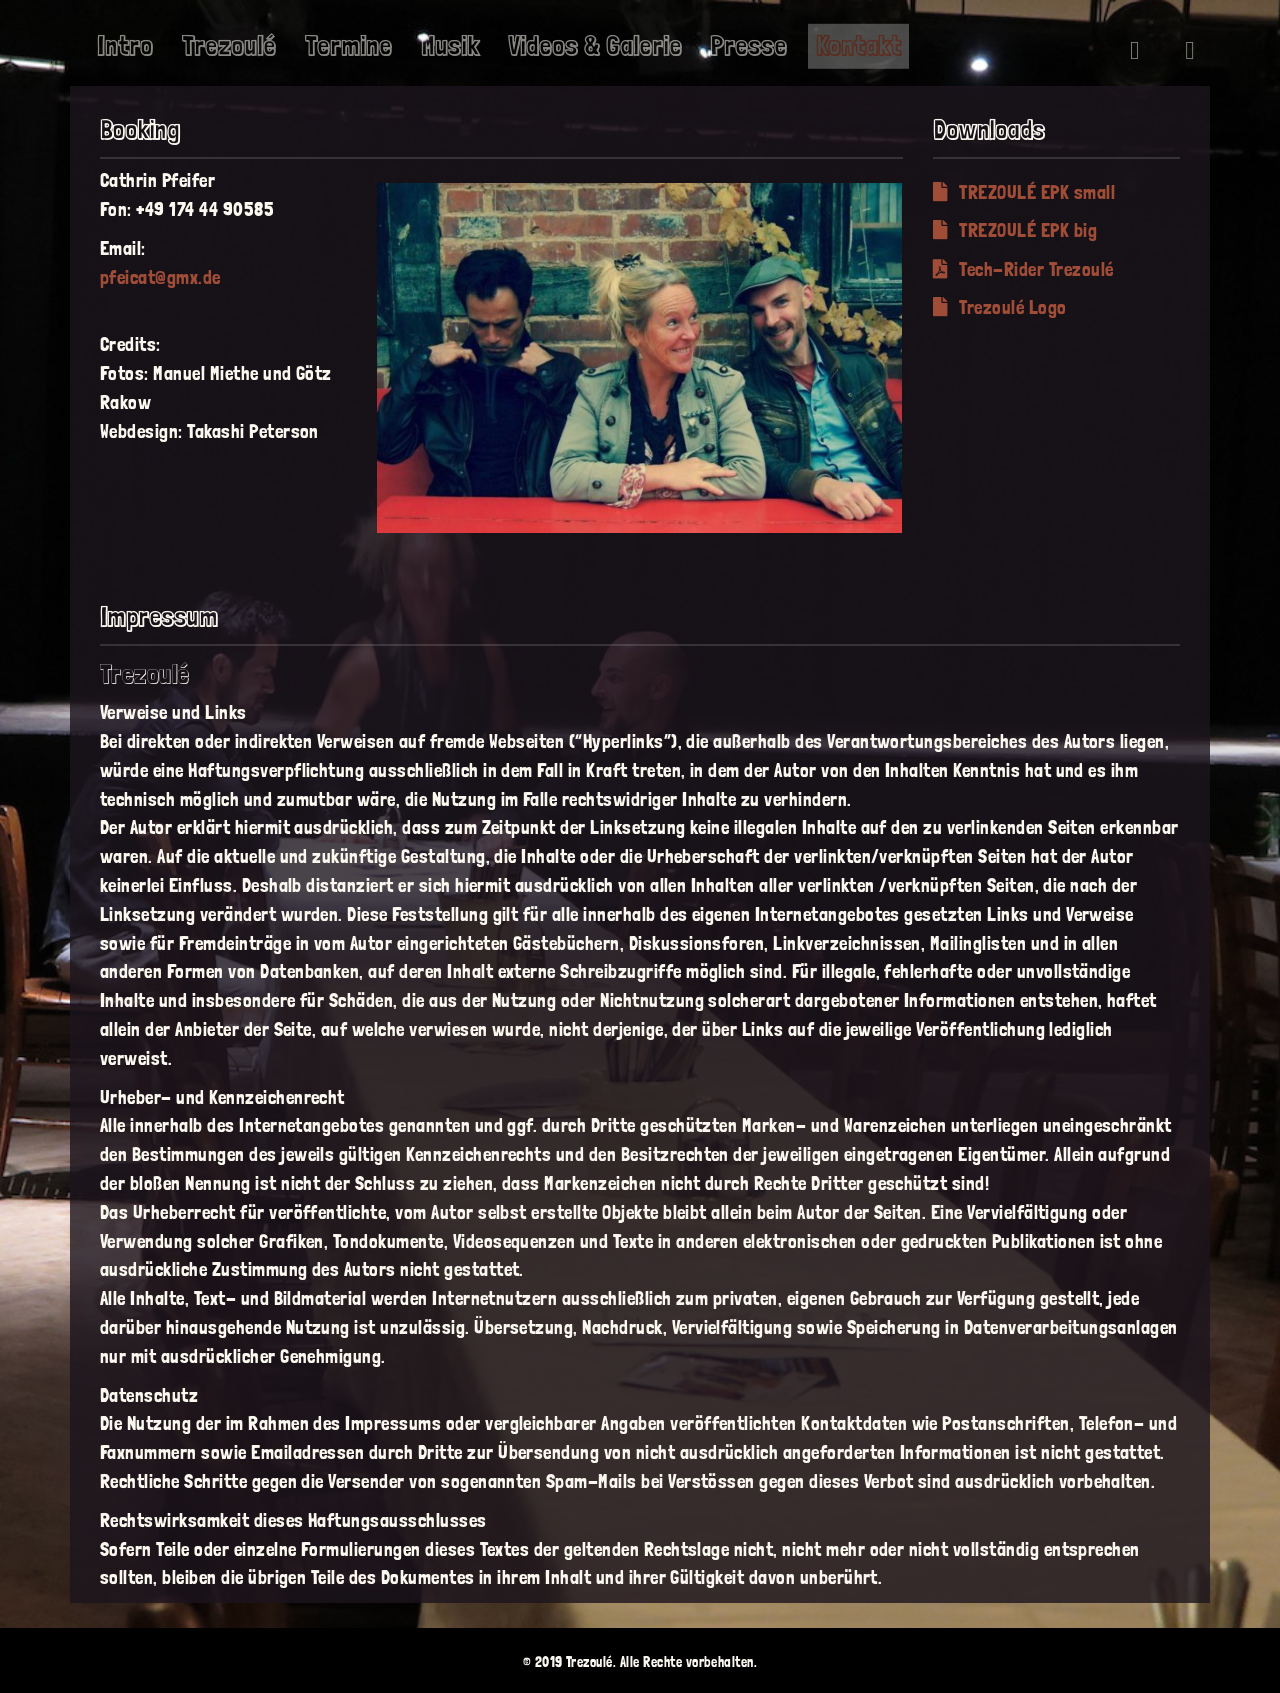  I want to click on TREZOULÉ EPK big, so click(1015, 230).